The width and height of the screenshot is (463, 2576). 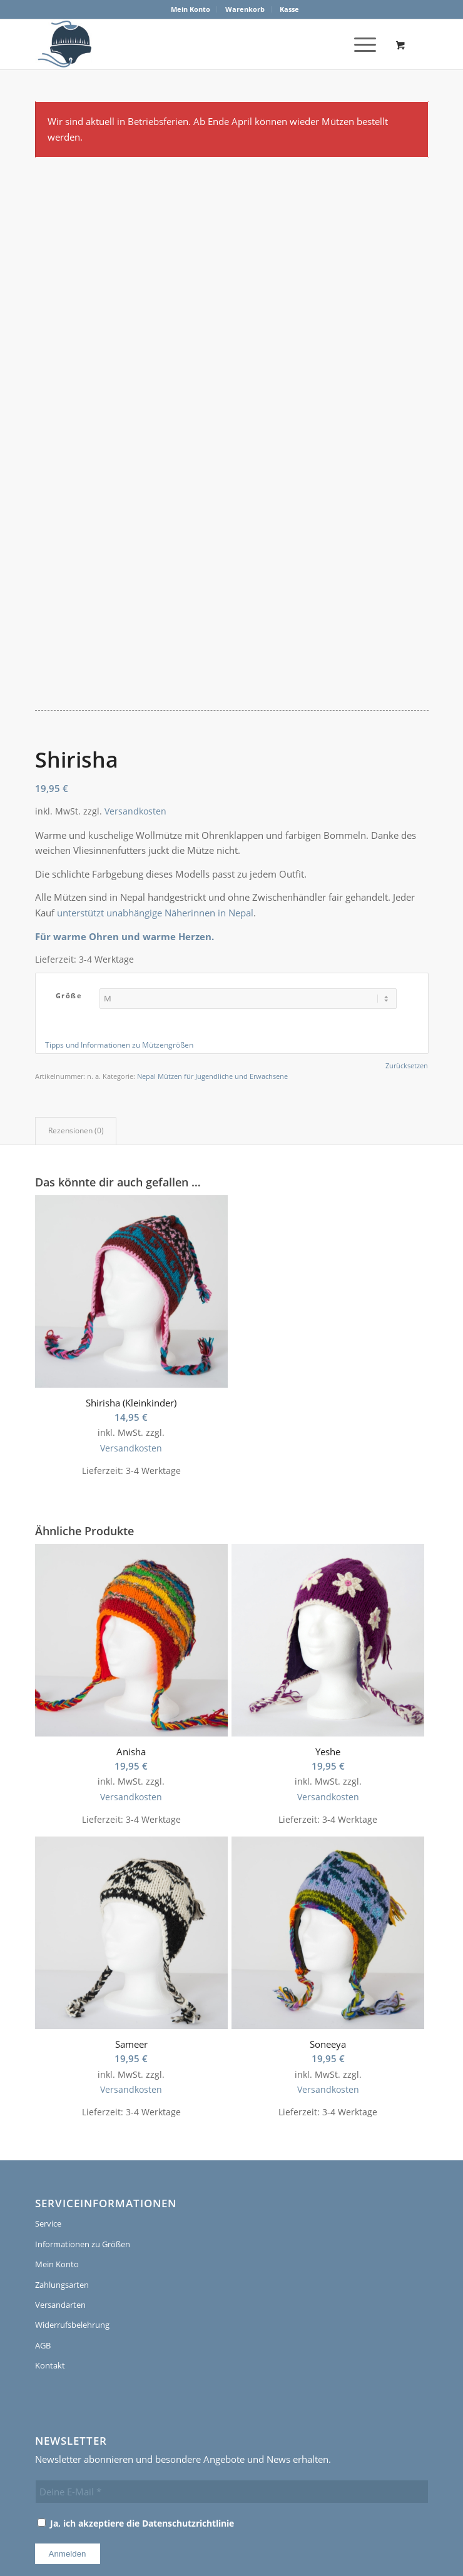 I want to click on [Menü], so click(x=359, y=44).